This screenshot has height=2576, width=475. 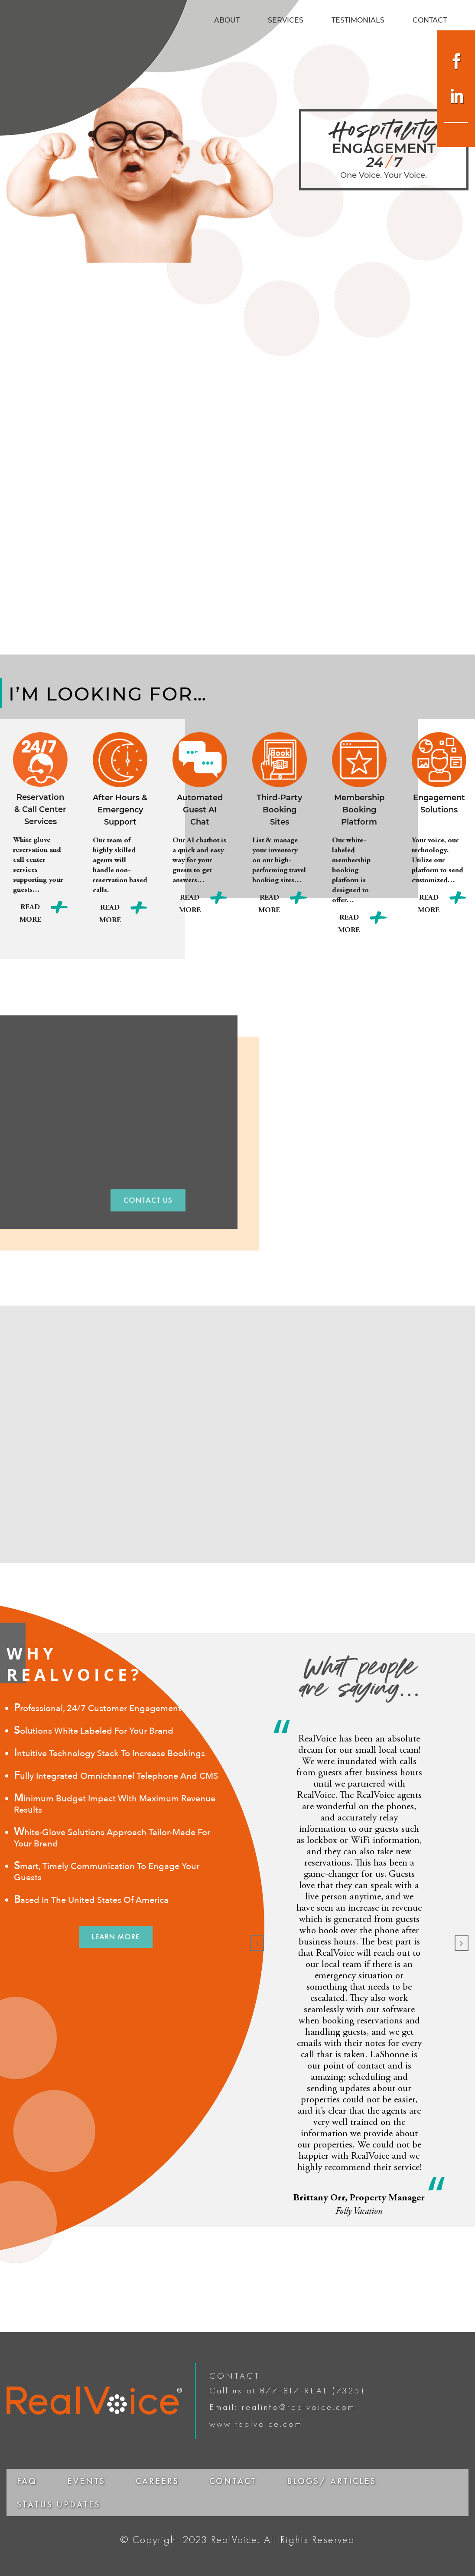 What do you see at coordinates (285, 20) in the screenshot?
I see `SERVICES` at bounding box center [285, 20].